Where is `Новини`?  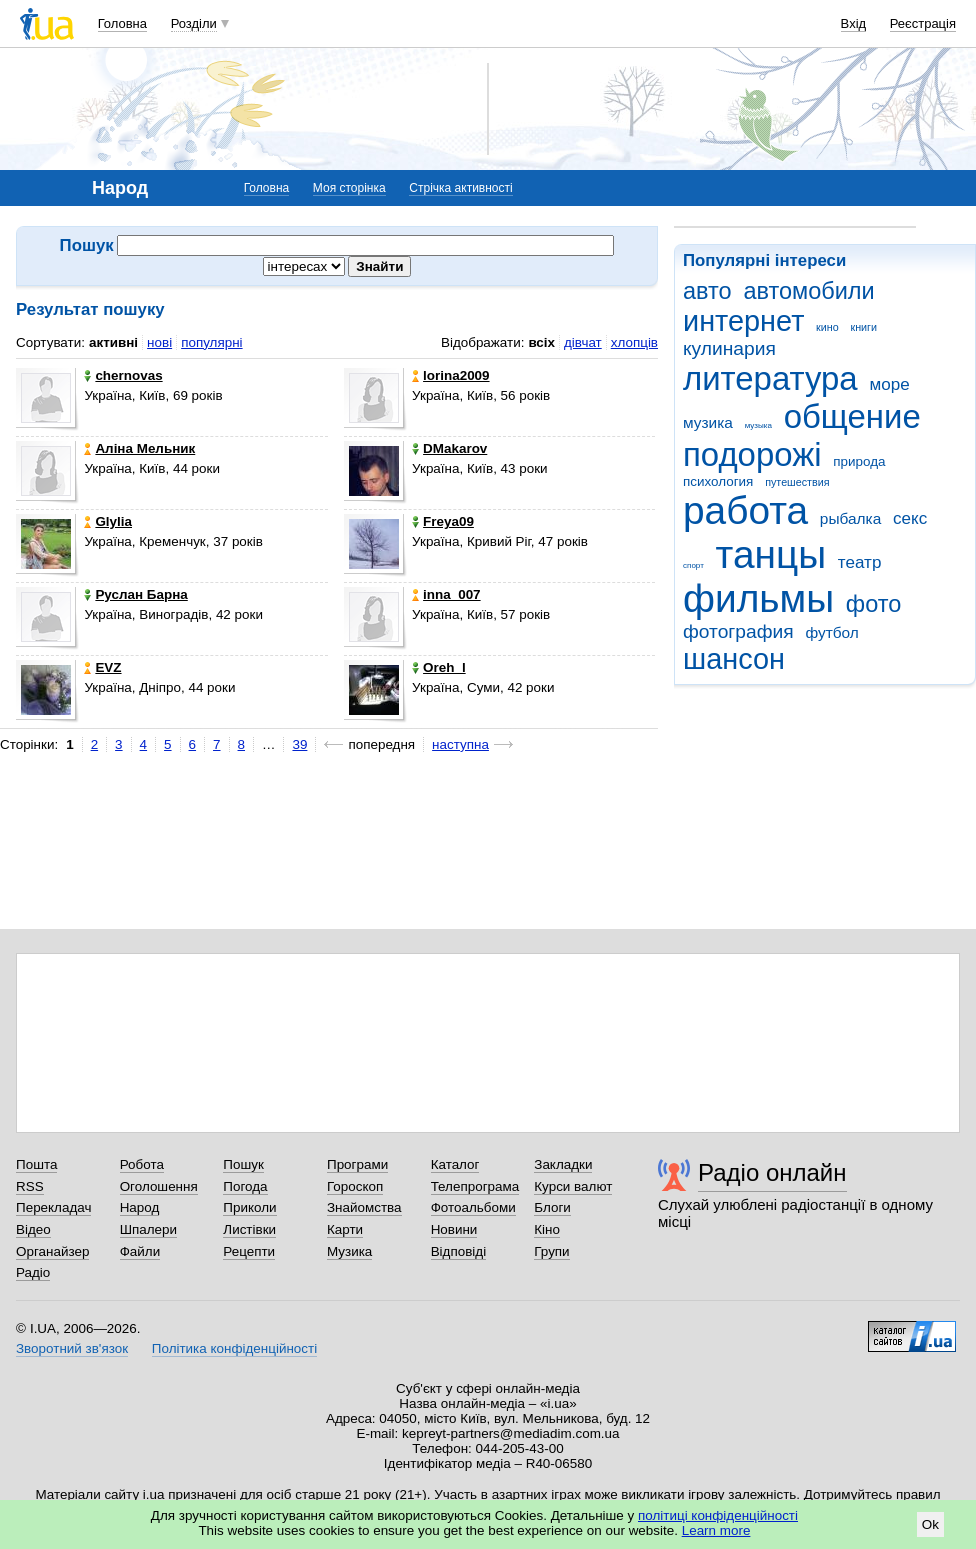
Новини is located at coordinates (454, 1229).